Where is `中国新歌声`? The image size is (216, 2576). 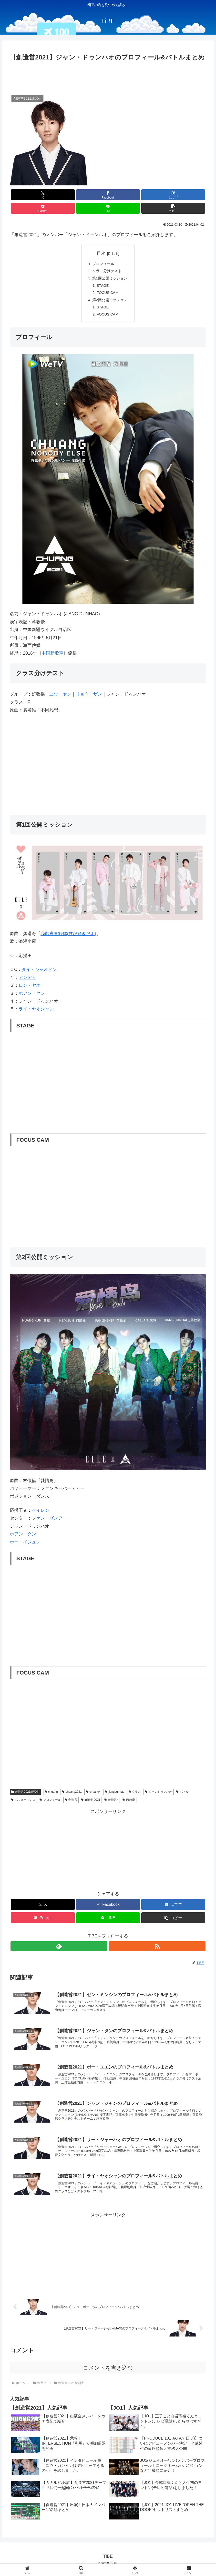 中国新歌声 is located at coordinates (52, 645).